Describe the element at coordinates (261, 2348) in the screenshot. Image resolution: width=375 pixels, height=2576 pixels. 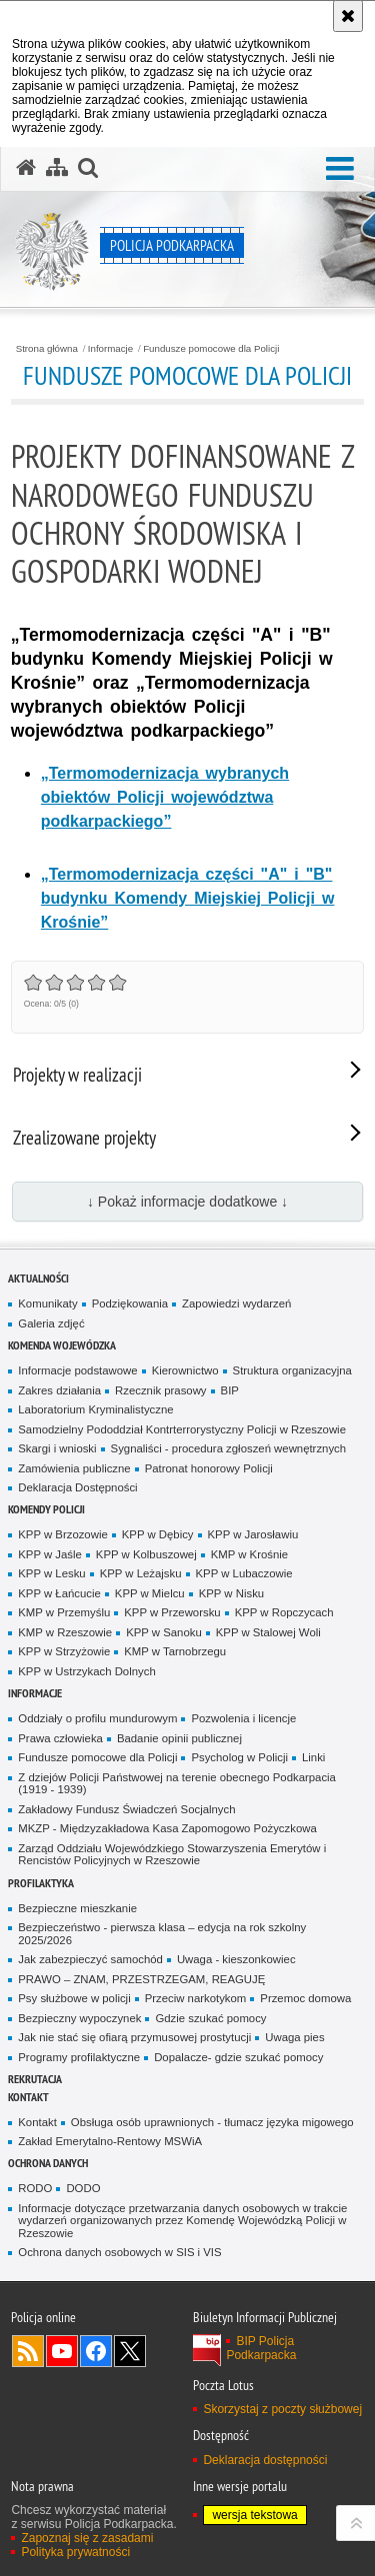
I see `BIP Policja Podkarpacka` at that location.